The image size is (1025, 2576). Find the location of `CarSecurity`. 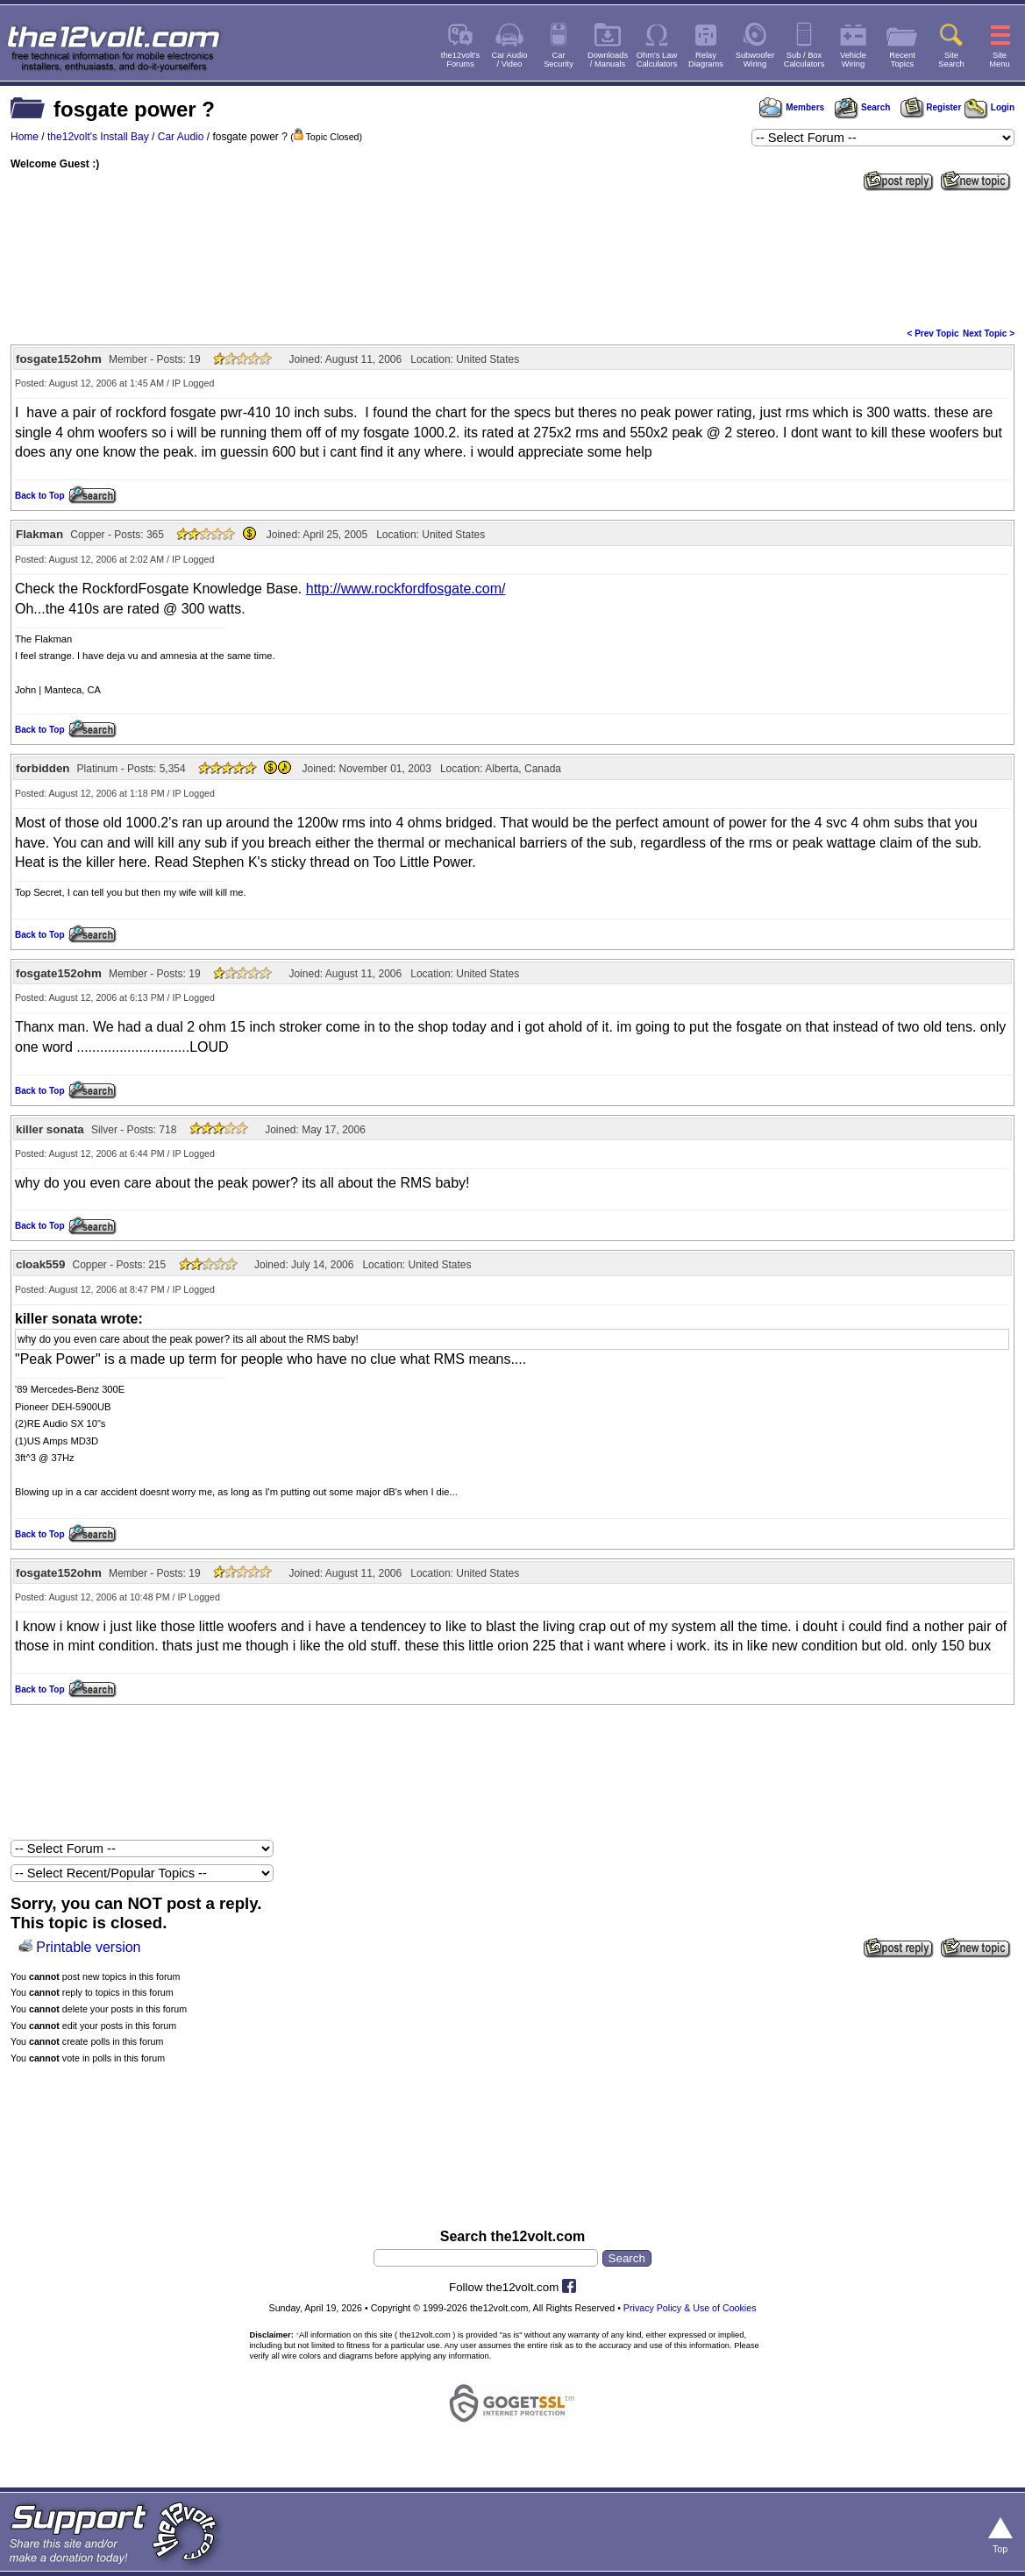

CarSecurity is located at coordinates (558, 59).